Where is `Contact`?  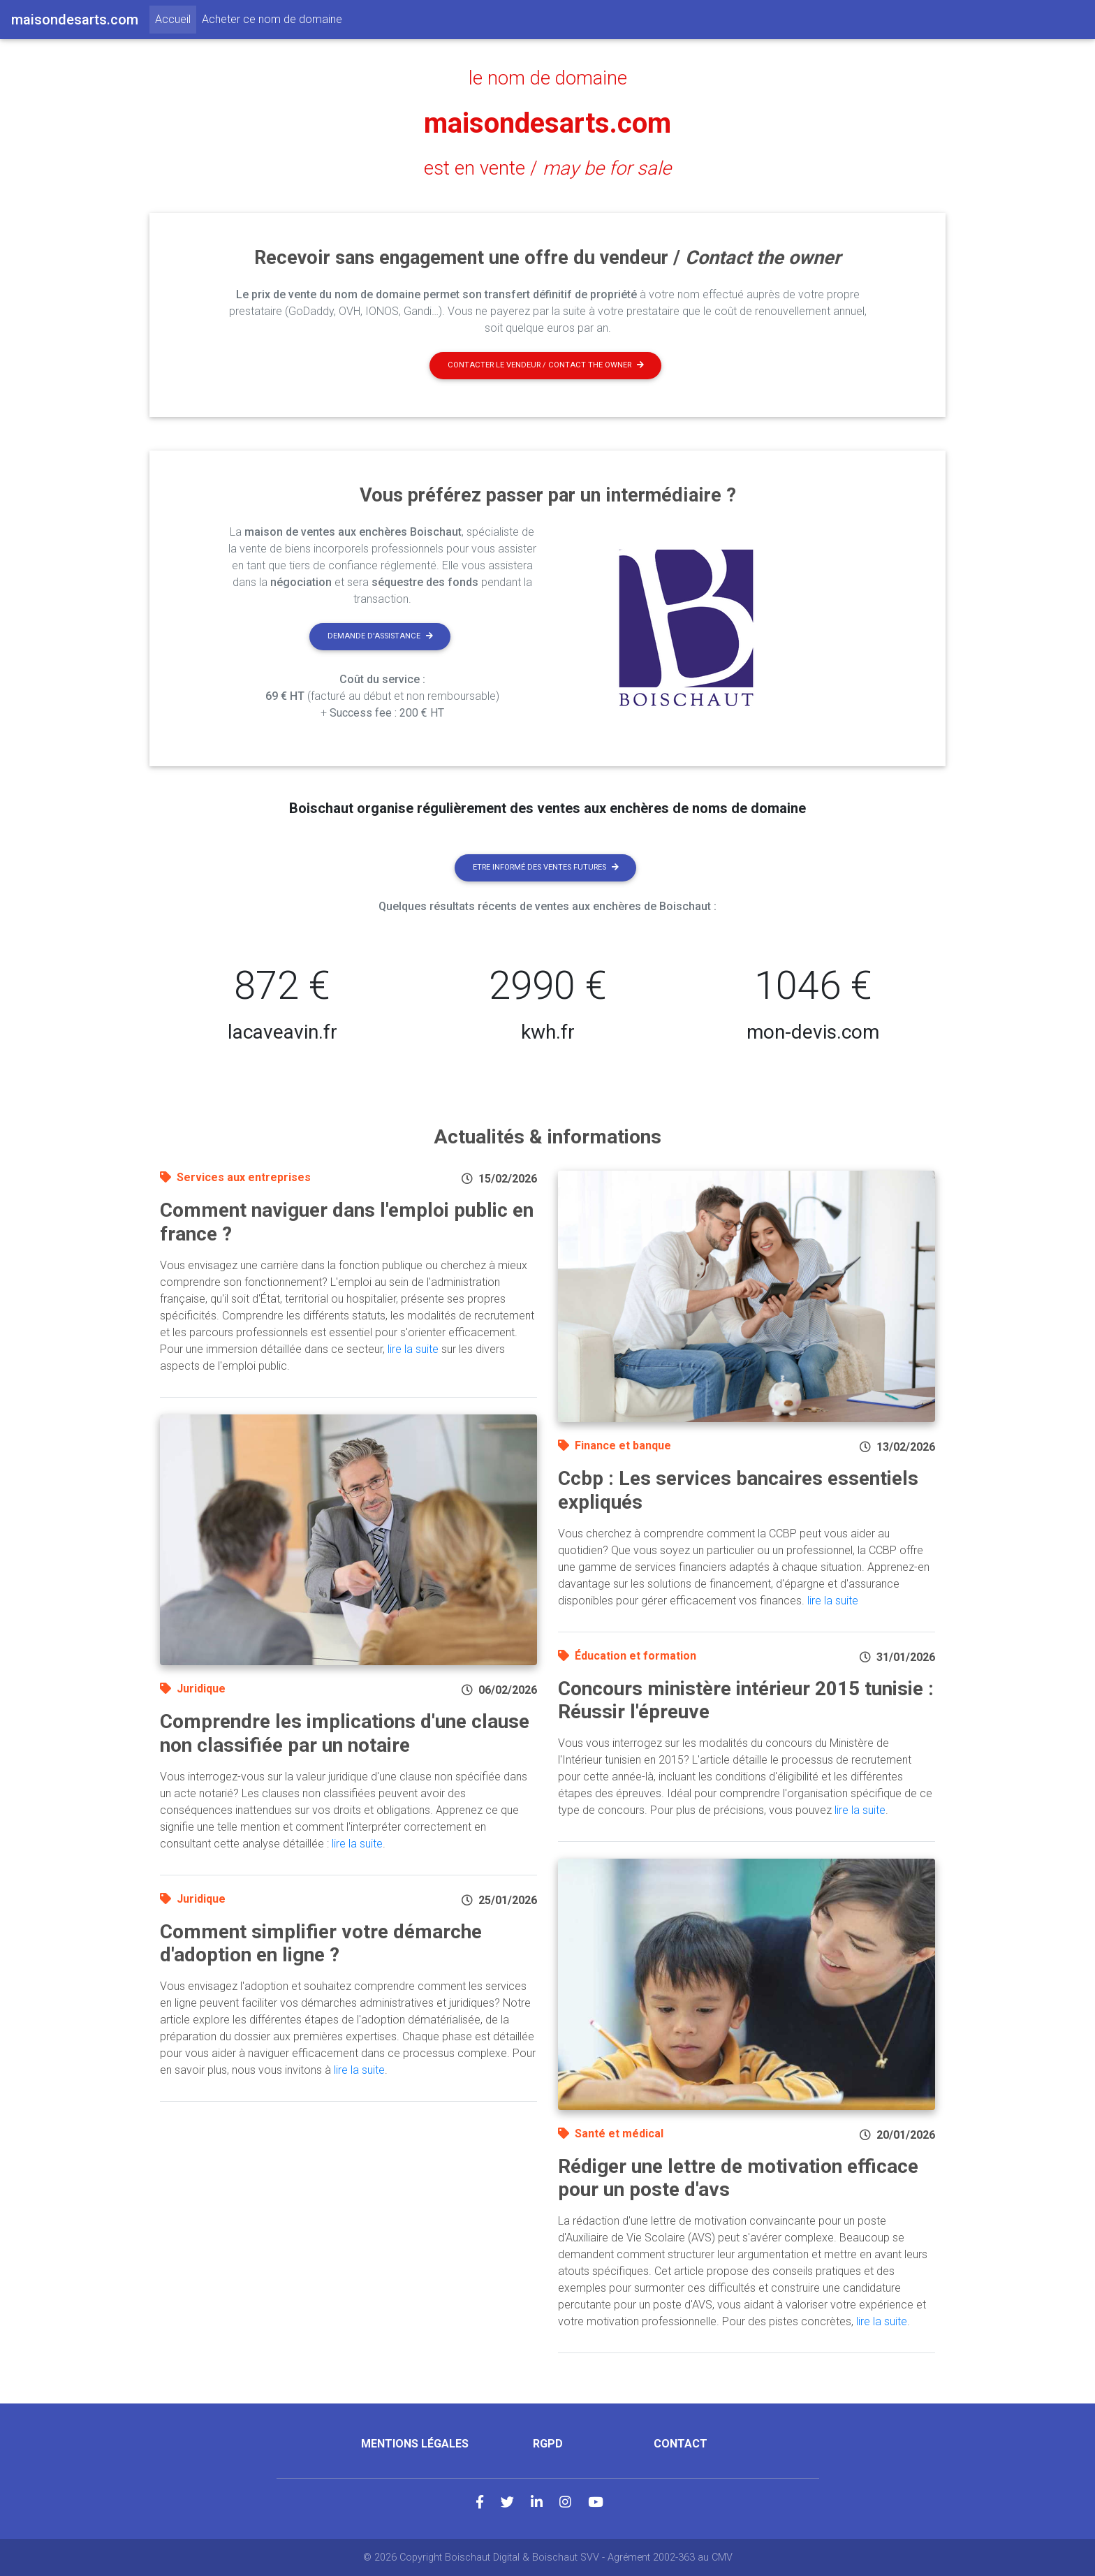 Contact is located at coordinates (680, 2443).